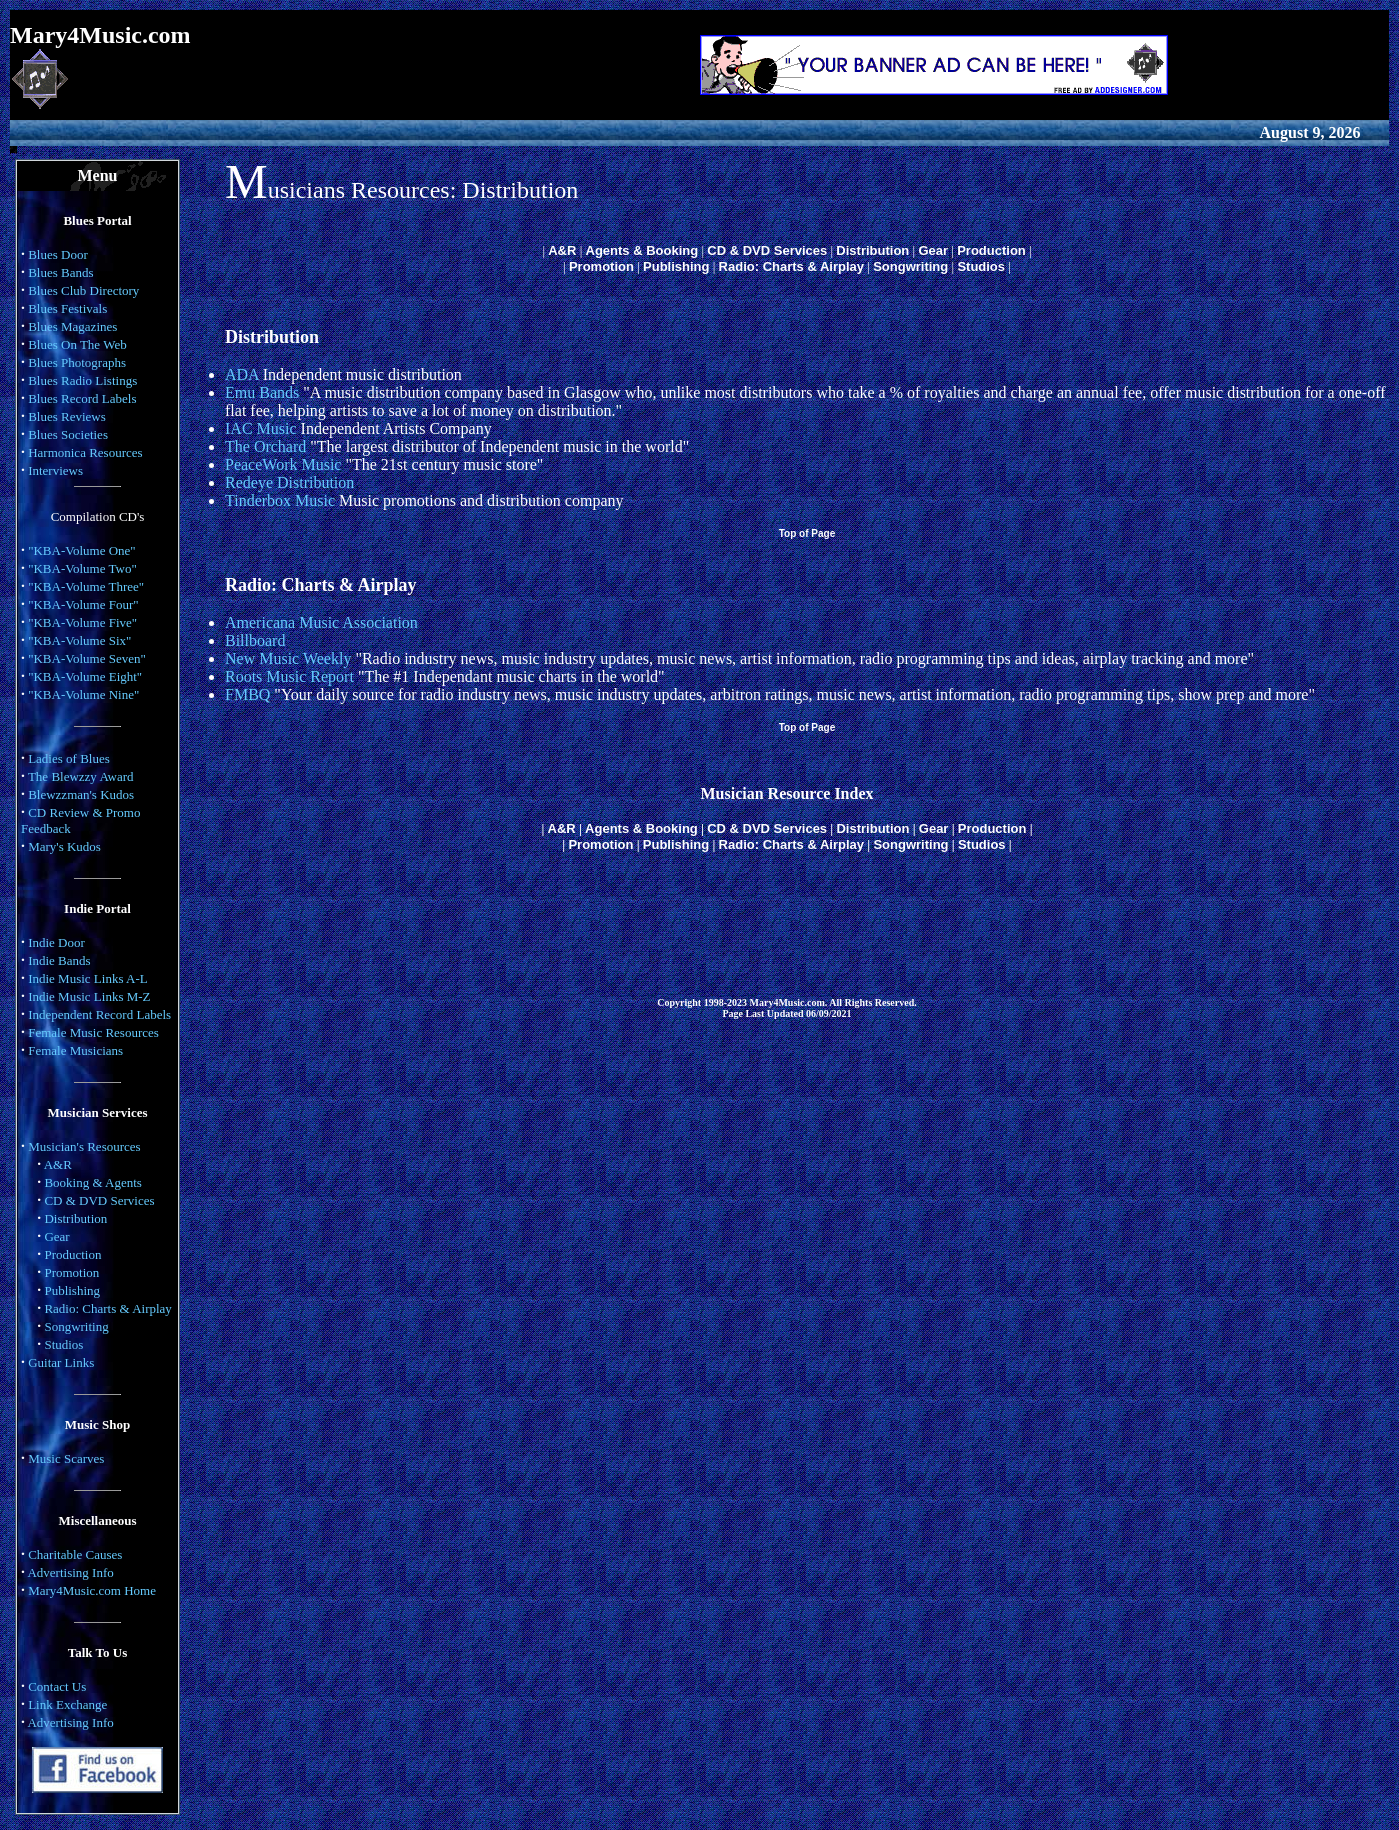 The height and width of the screenshot is (1830, 1399). I want to click on Studios, so click(63, 1344).